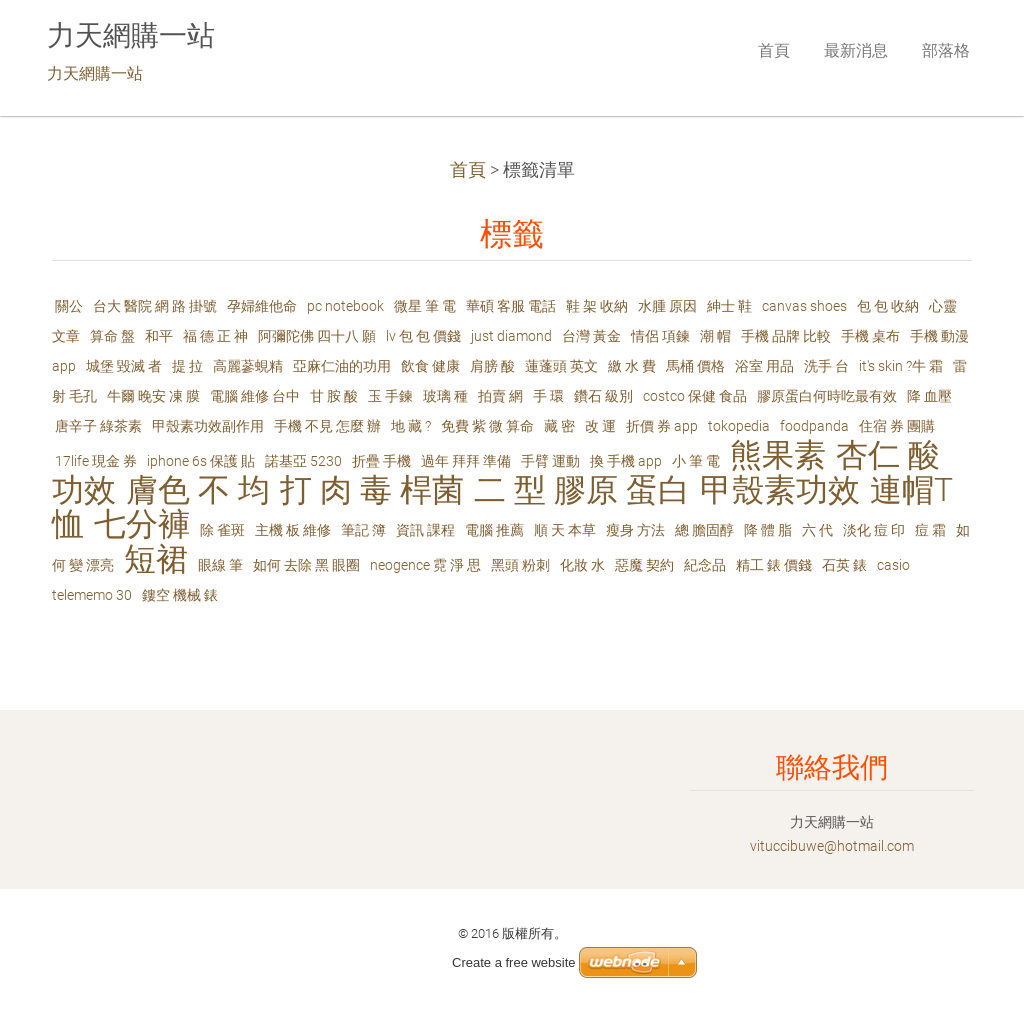 This screenshot has height=1019, width=1024. What do you see at coordinates (390, 396) in the screenshot?
I see `玉 手鍊` at bounding box center [390, 396].